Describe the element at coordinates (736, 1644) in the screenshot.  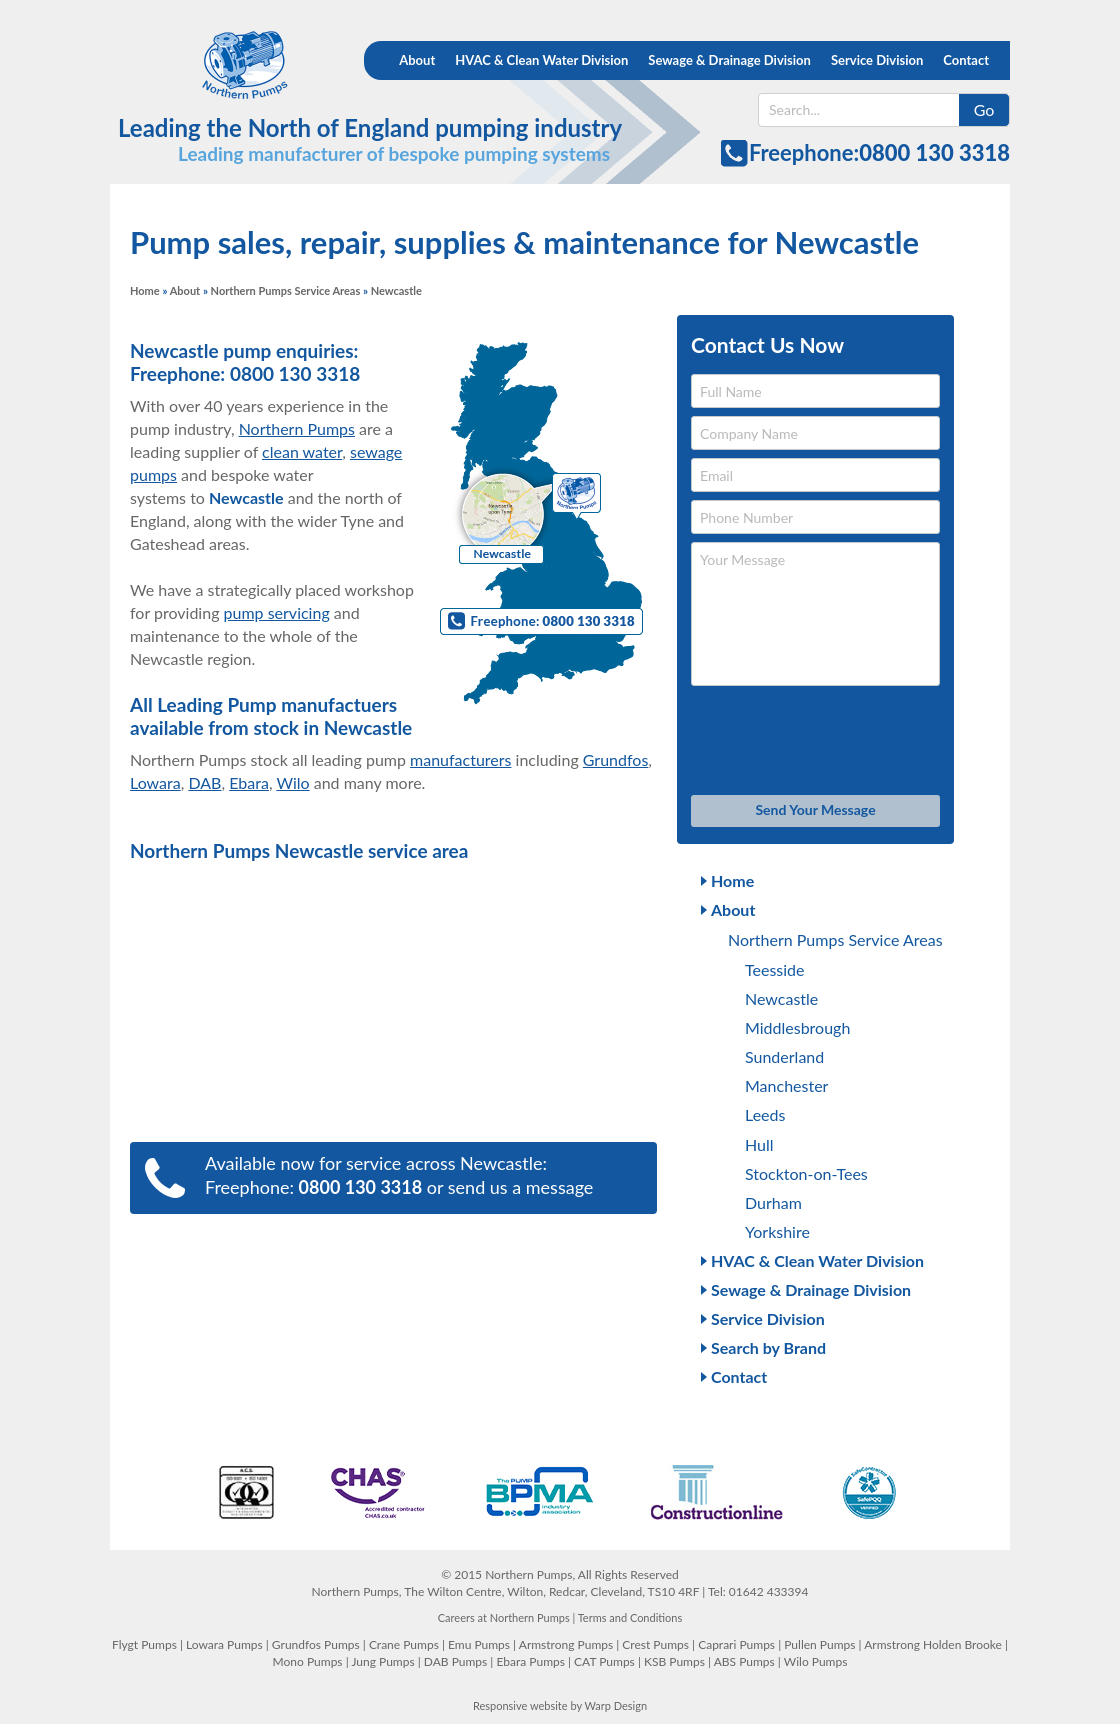
I see `Caprari Pumps` at that location.